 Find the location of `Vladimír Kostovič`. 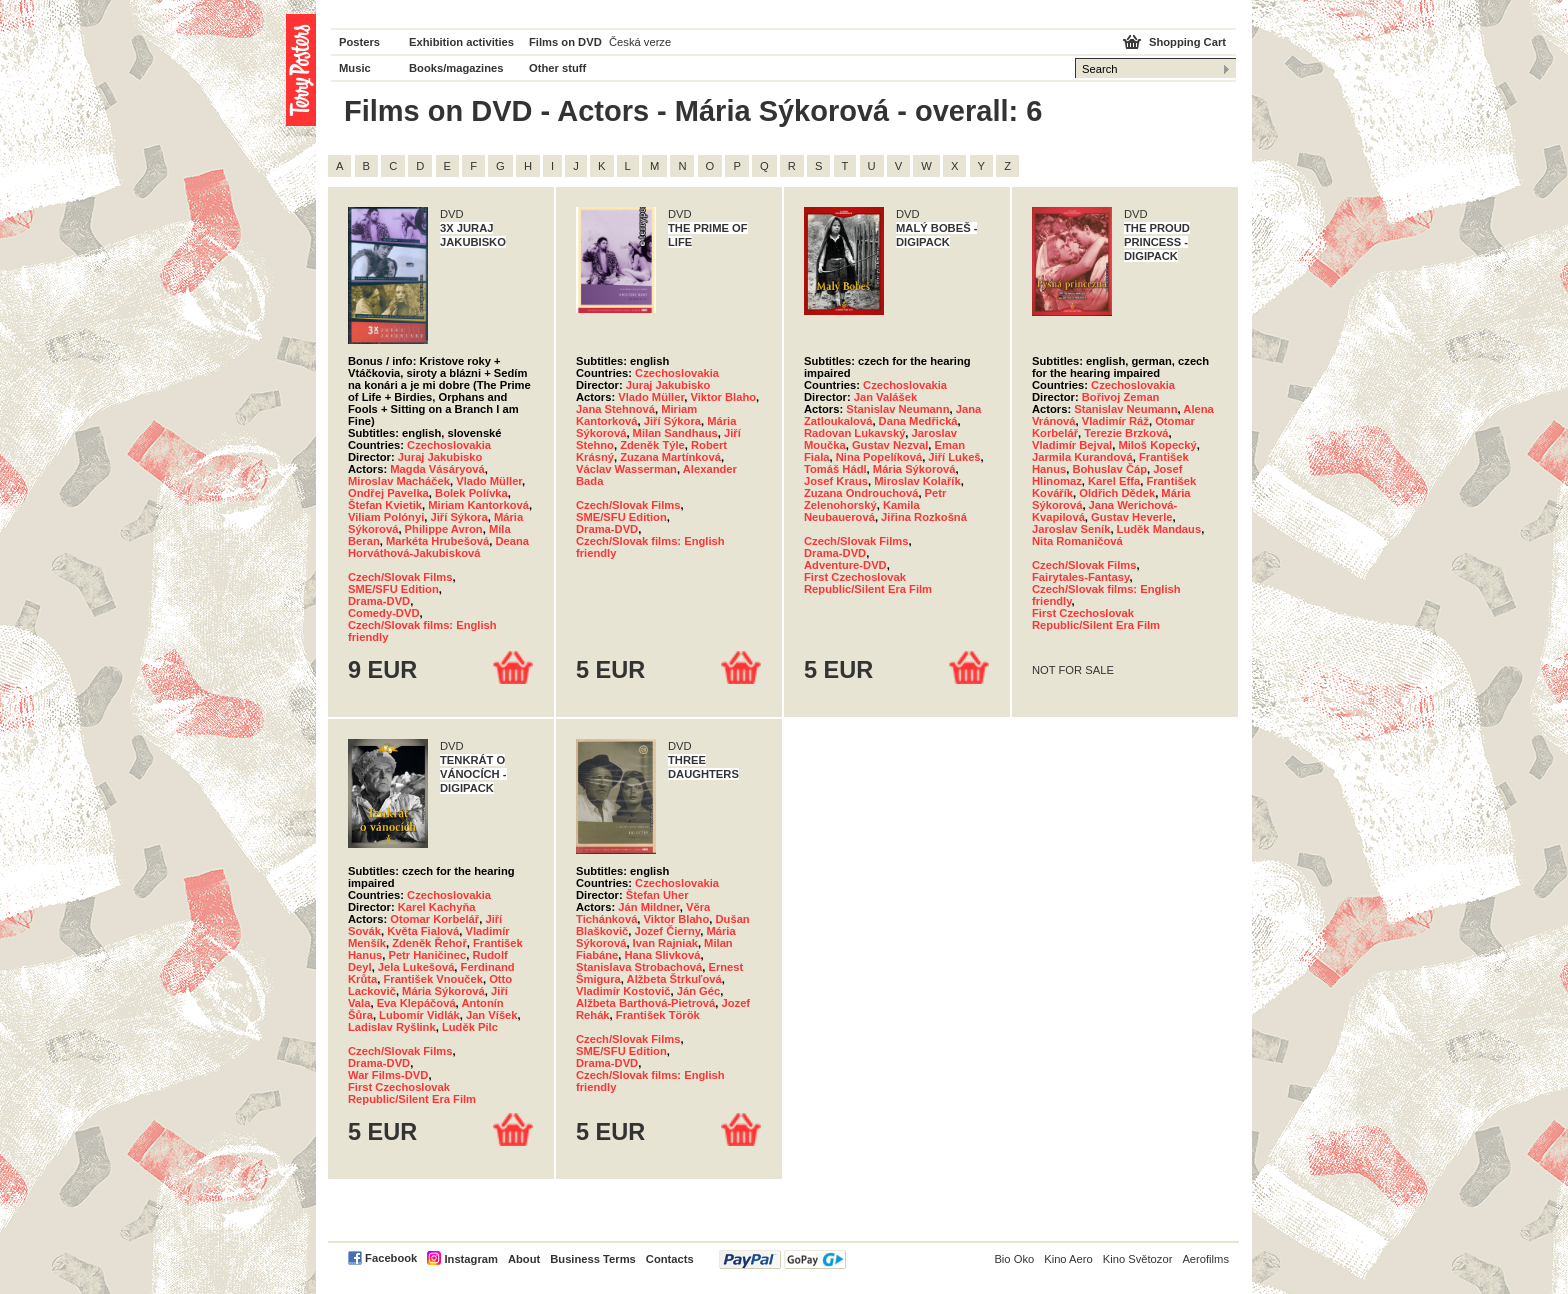

Vladimír Kostovič is located at coordinates (623, 991).